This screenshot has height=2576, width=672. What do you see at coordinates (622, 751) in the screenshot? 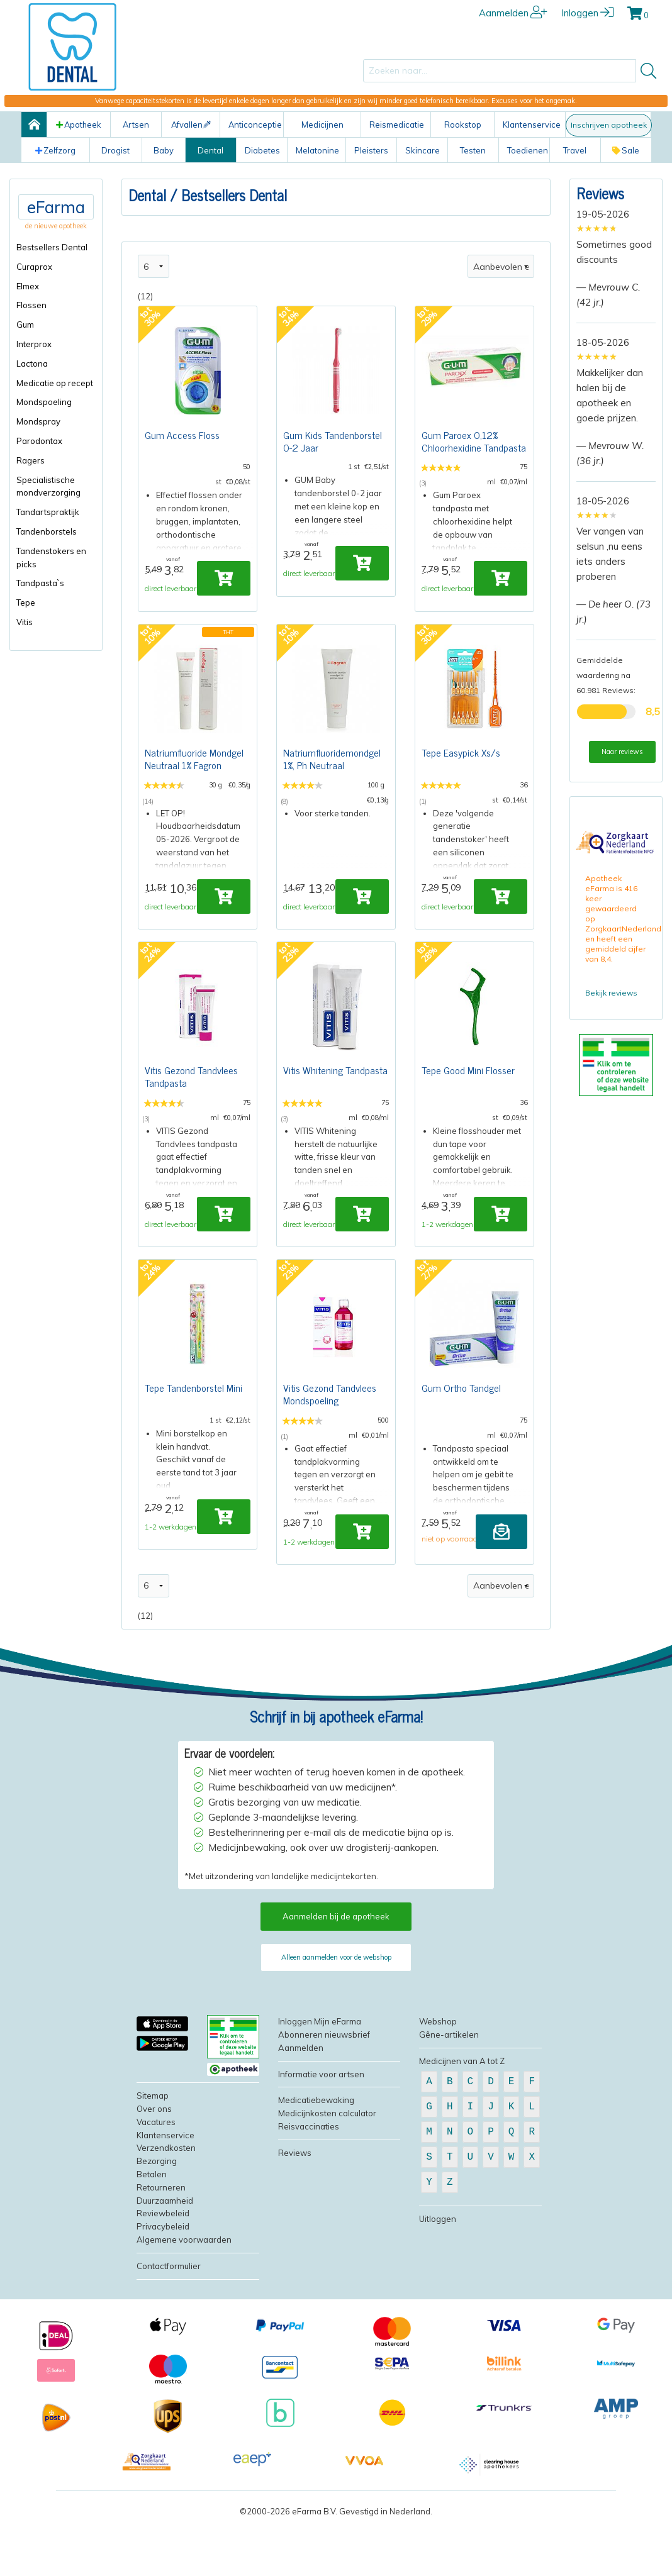
I see `Naar reviews` at bounding box center [622, 751].